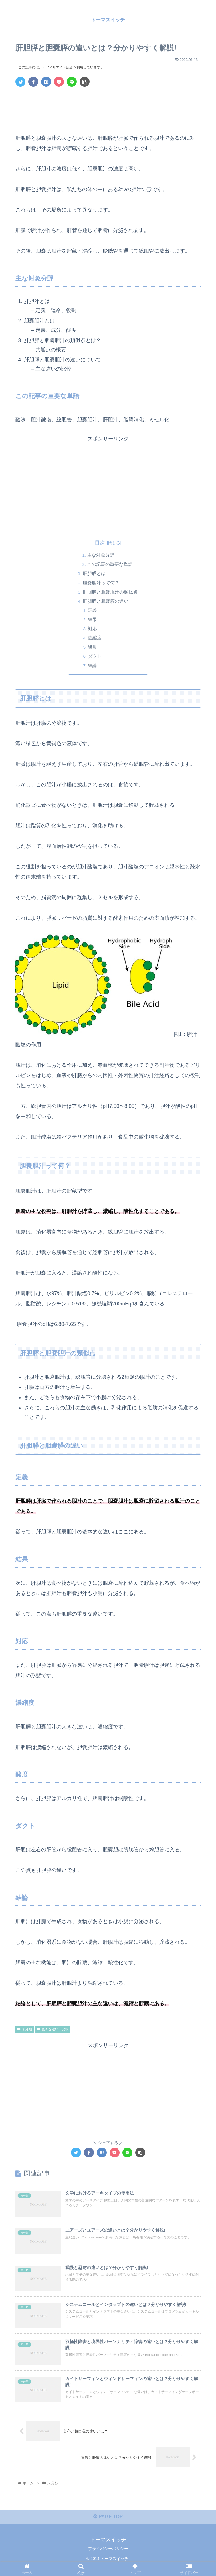 Image resolution: width=216 pixels, height=2576 pixels. I want to click on プライバシーポリシー, so click(108, 2557).